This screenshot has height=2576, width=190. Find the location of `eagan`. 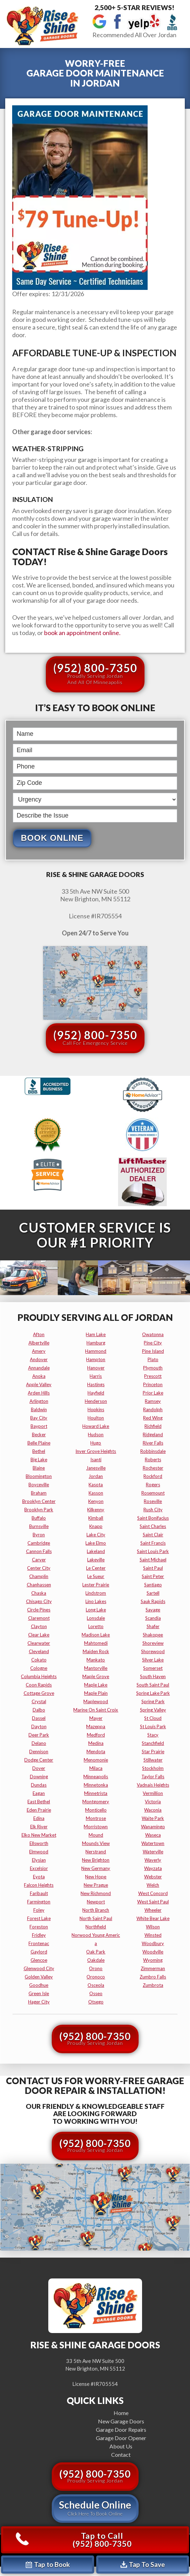

eagan is located at coordinates (39, 1793).